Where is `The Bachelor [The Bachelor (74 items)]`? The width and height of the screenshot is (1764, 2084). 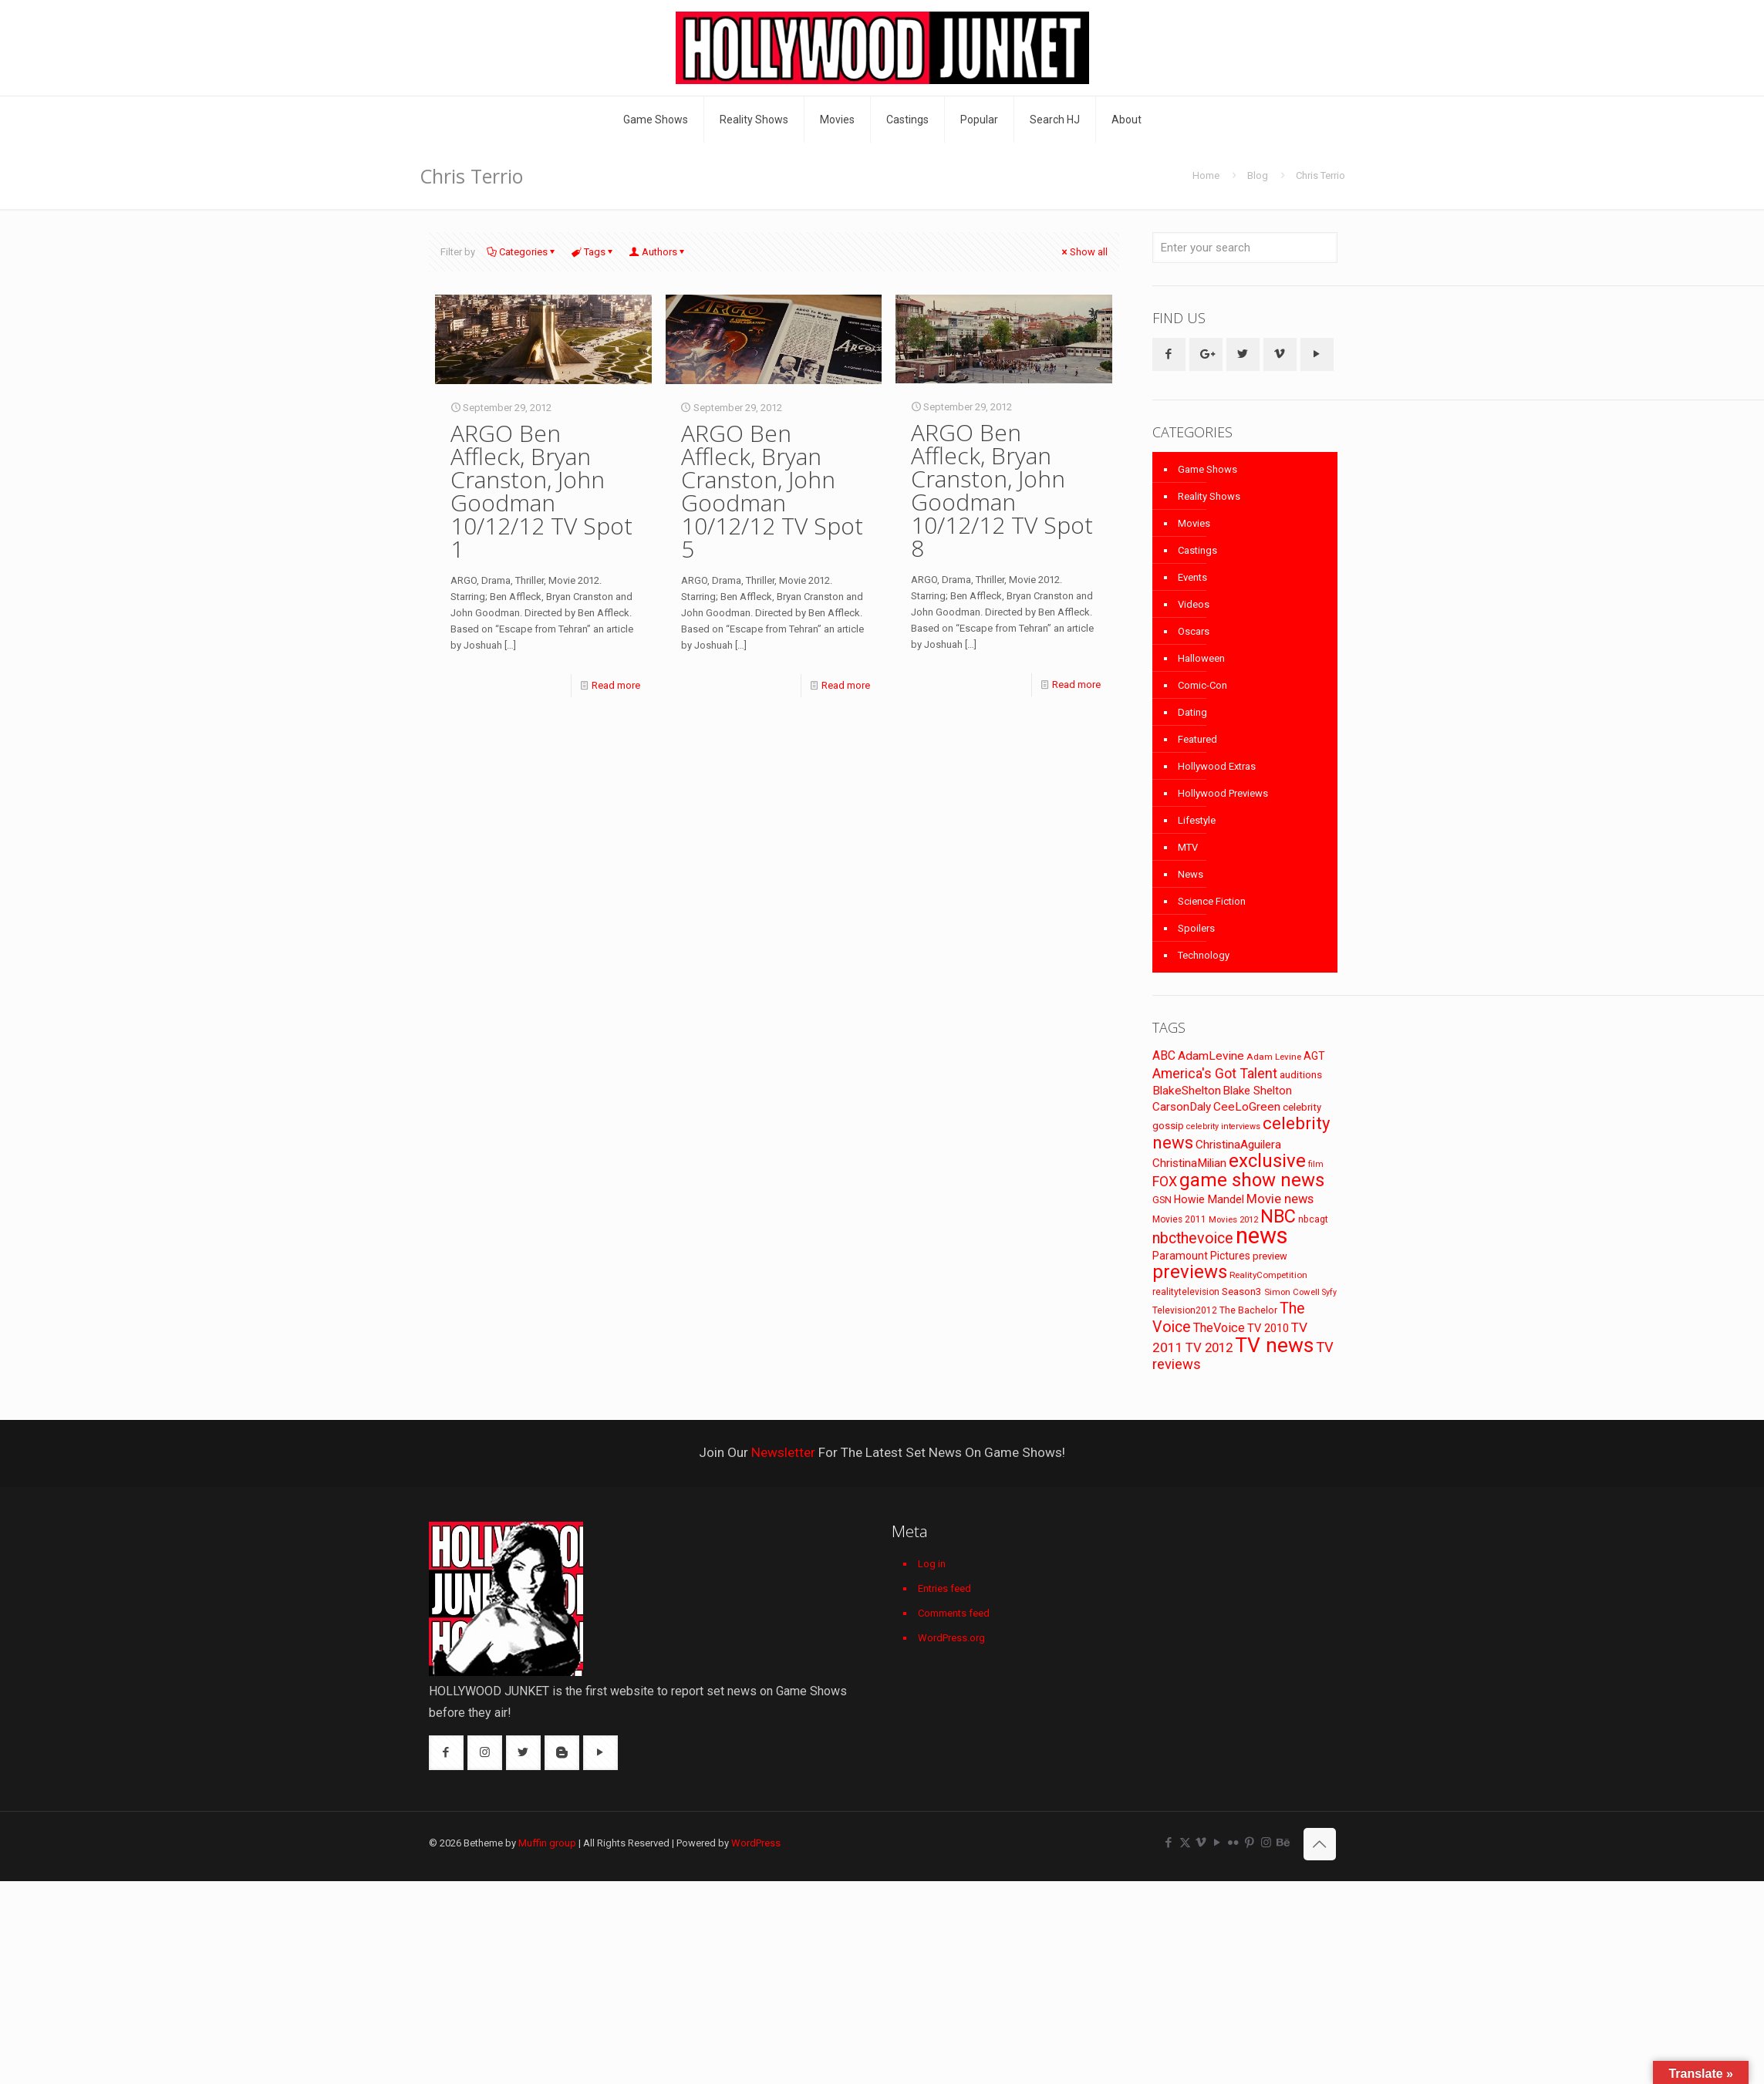
The Bachelor [The Bachelor (74 items)] is located at coordinates (1248, 1310).